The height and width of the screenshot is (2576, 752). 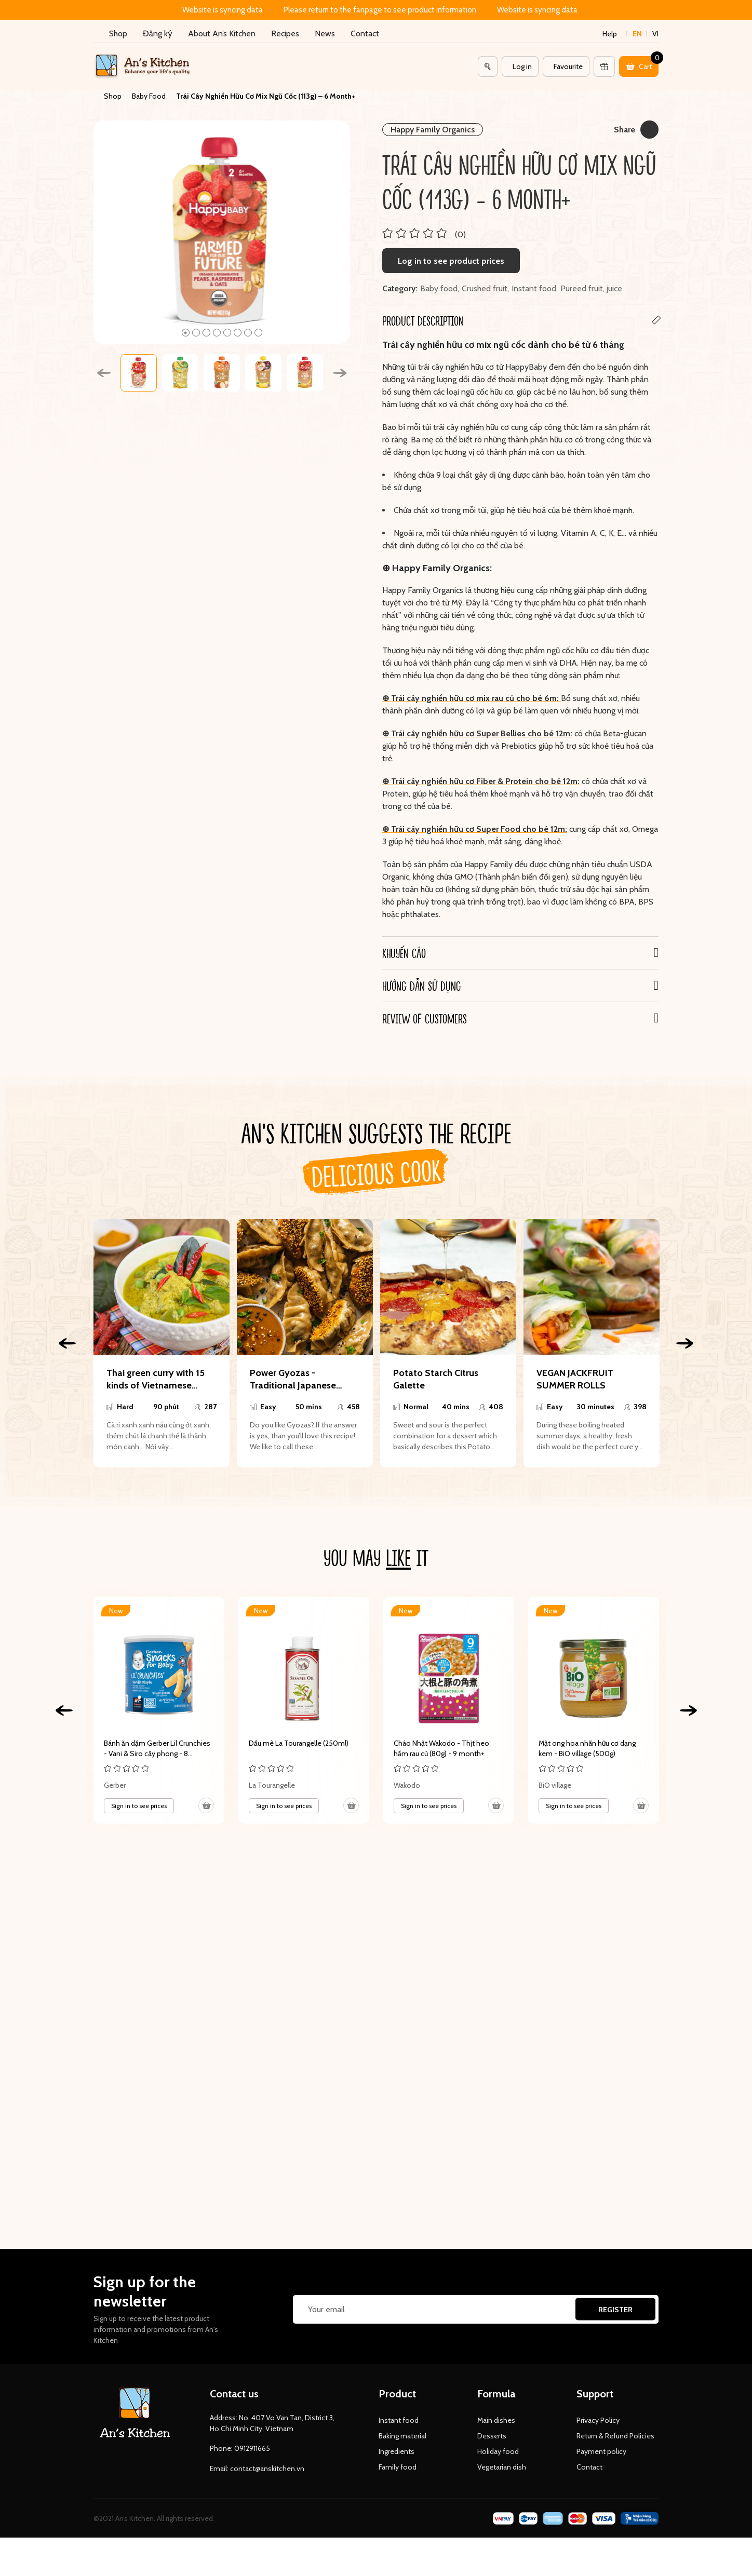 What do you see at coordinates (257, 2468) in the screenshot?
I see `Email: contact@anskitchen.vn` at bounding box center [257, 2468].